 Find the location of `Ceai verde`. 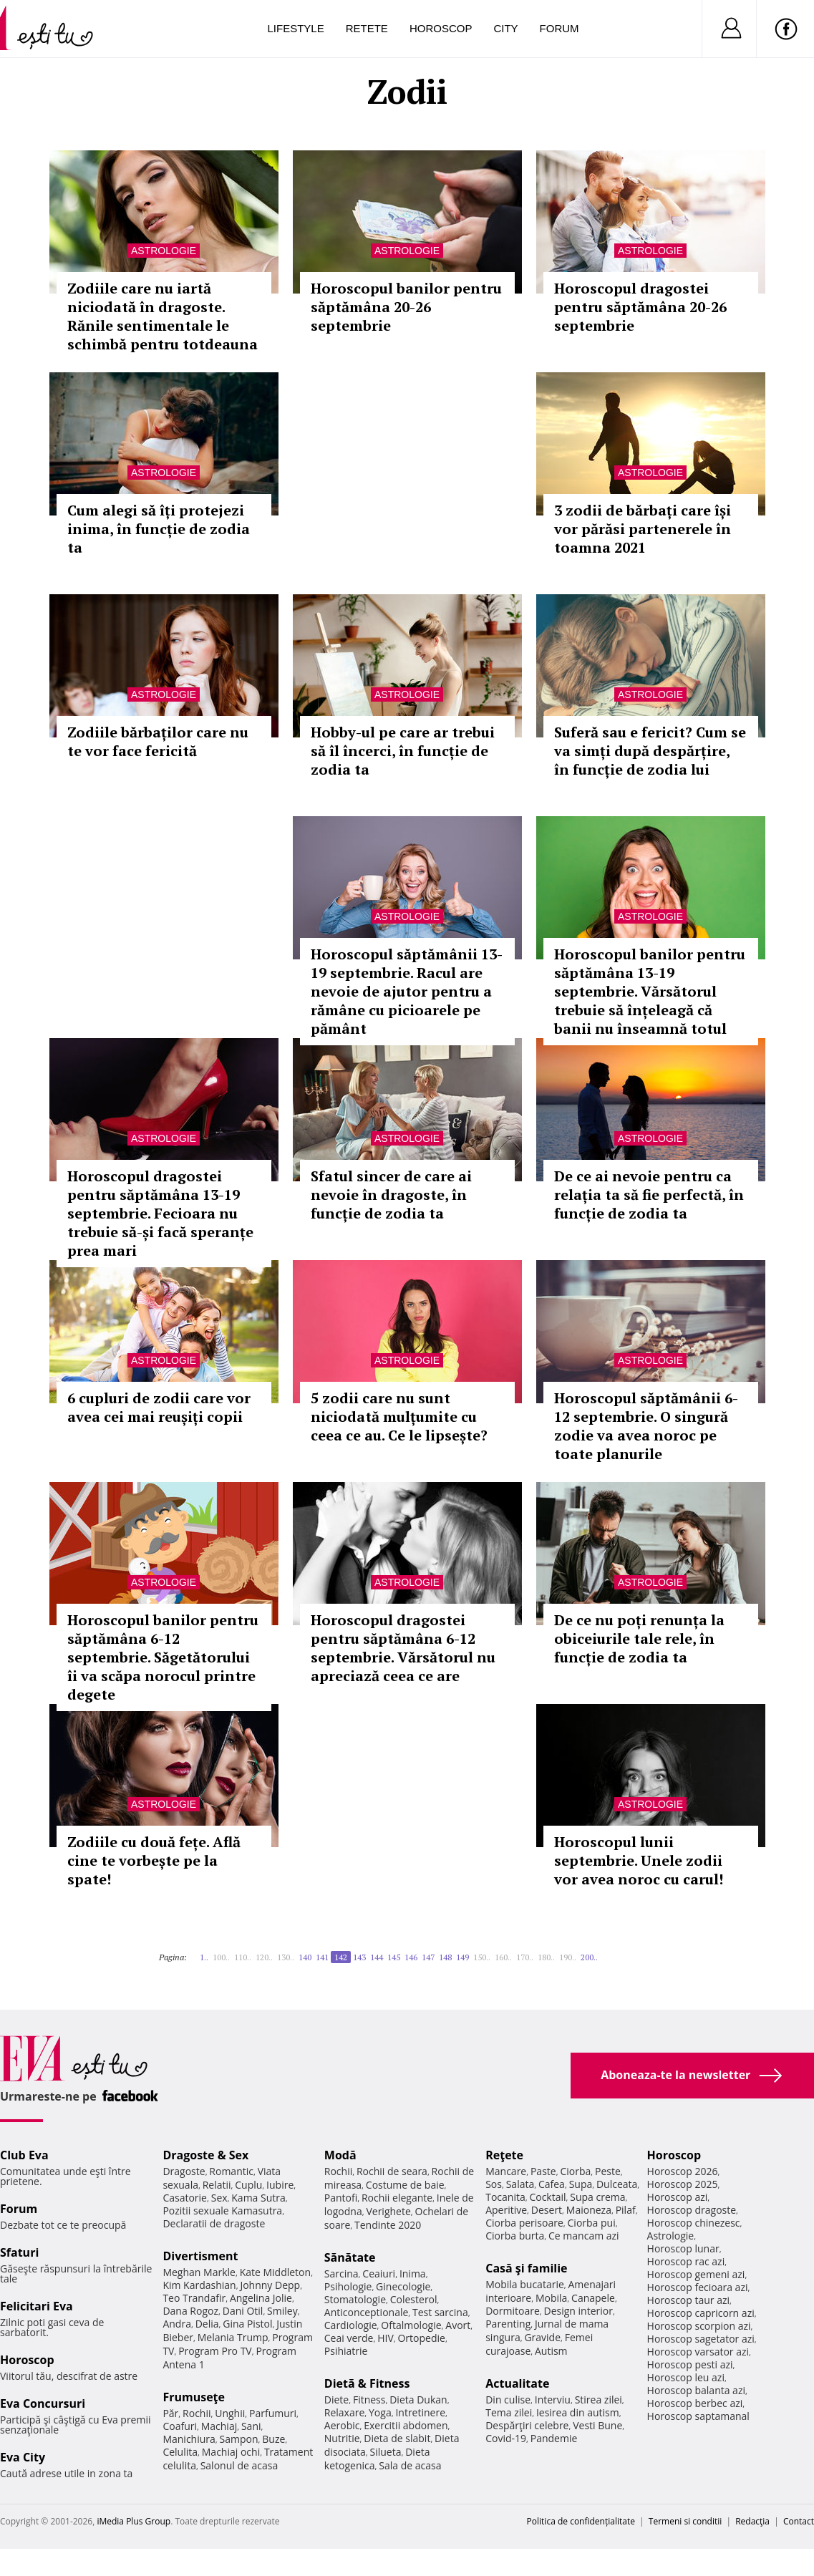

Ceai verde is located at coordinates (349, 2338).